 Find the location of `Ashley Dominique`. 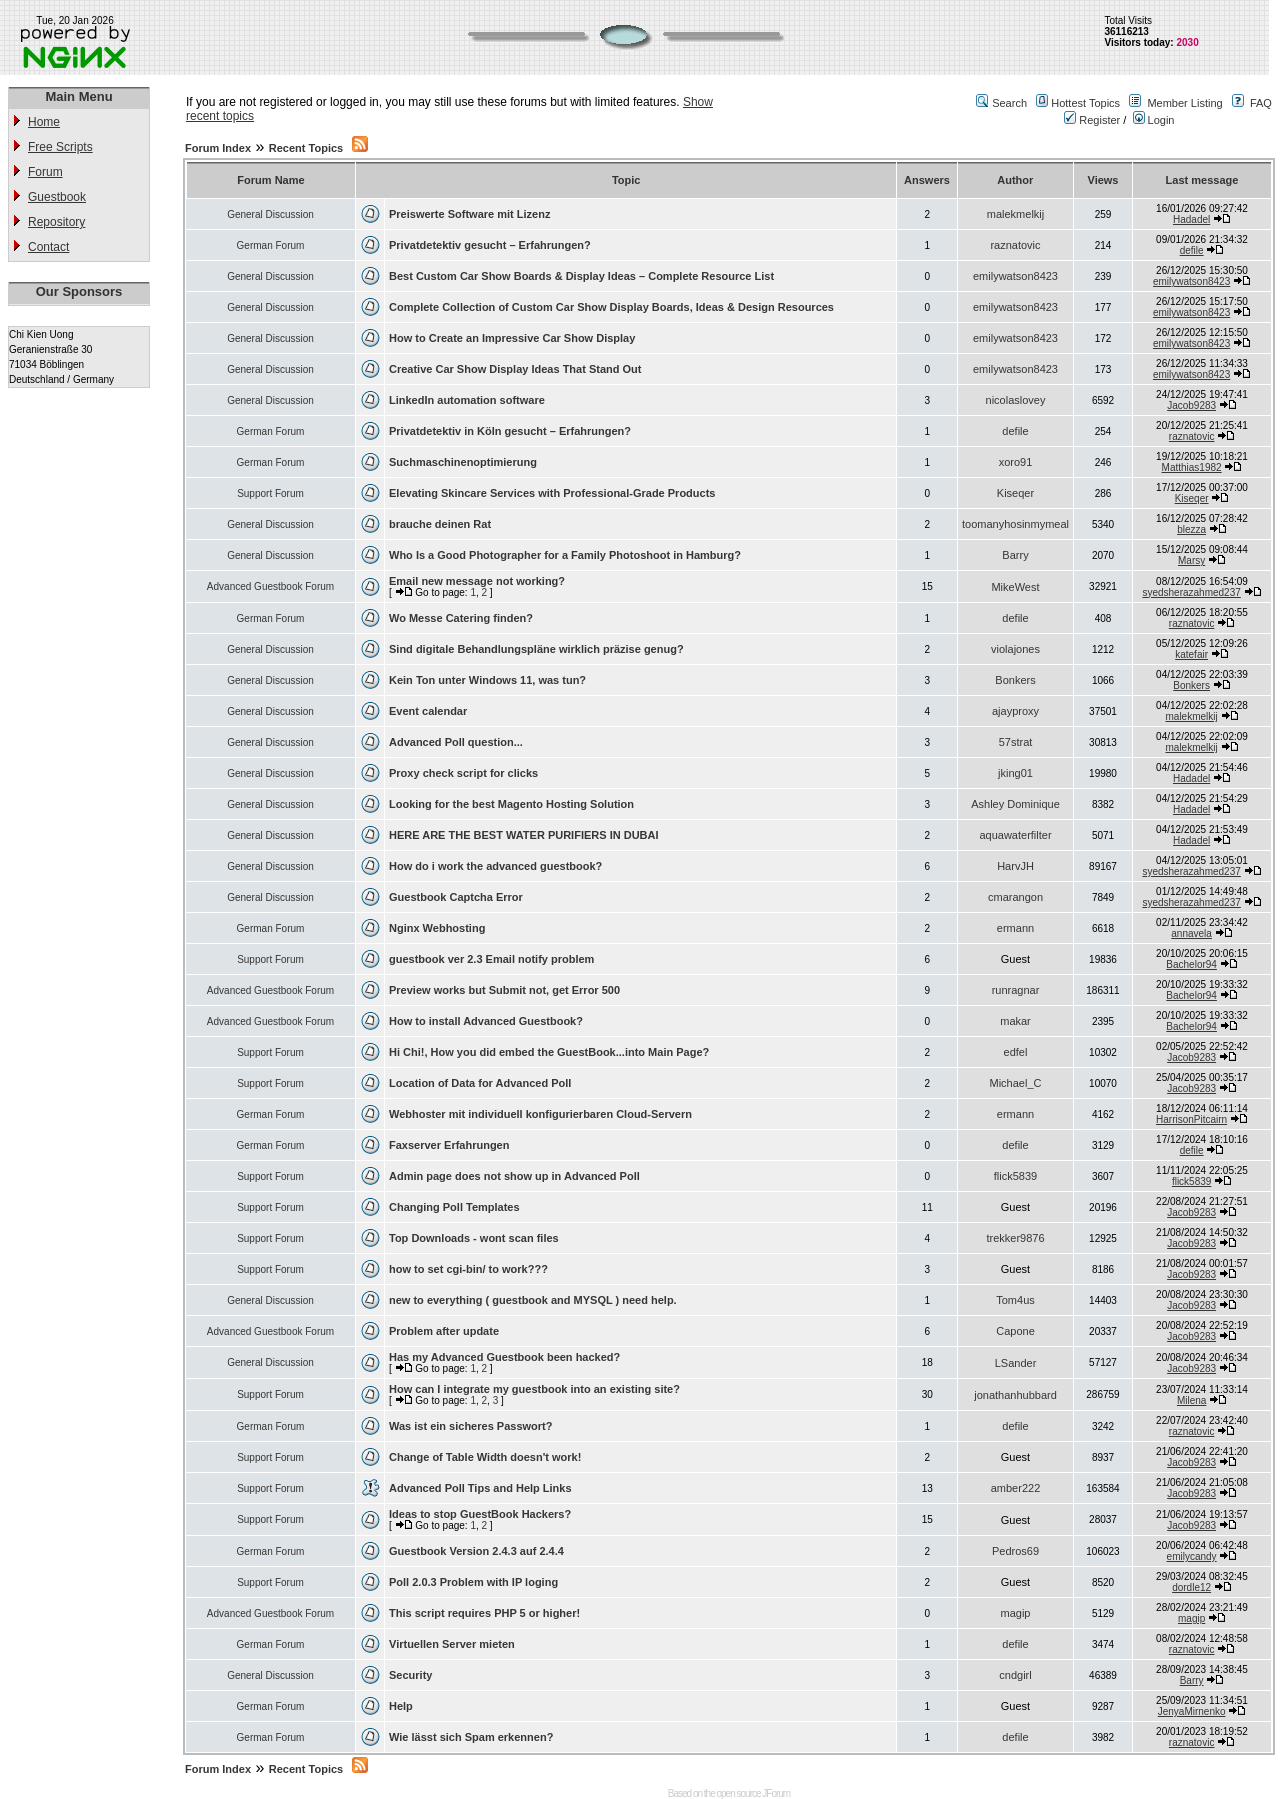

Ashley Dominique is located at coordinates (1015, 804).